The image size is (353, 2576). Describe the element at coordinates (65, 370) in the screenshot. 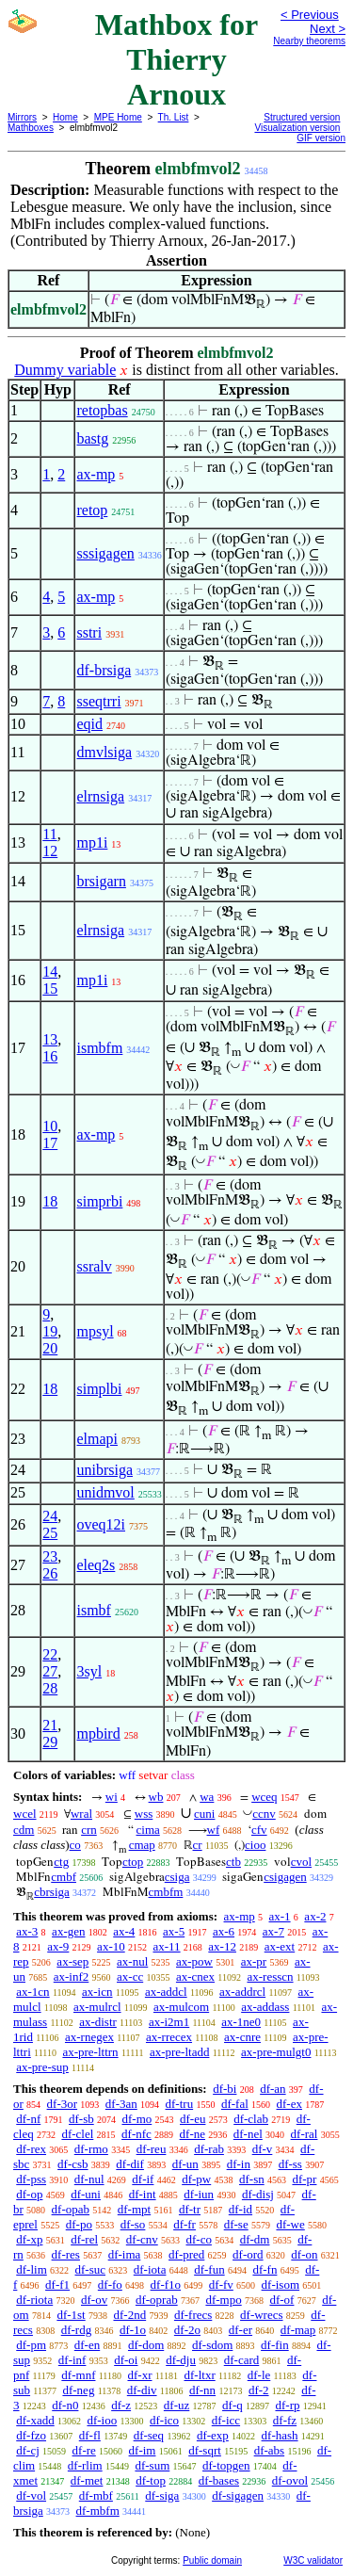

I see `Dummy variable` at that location.